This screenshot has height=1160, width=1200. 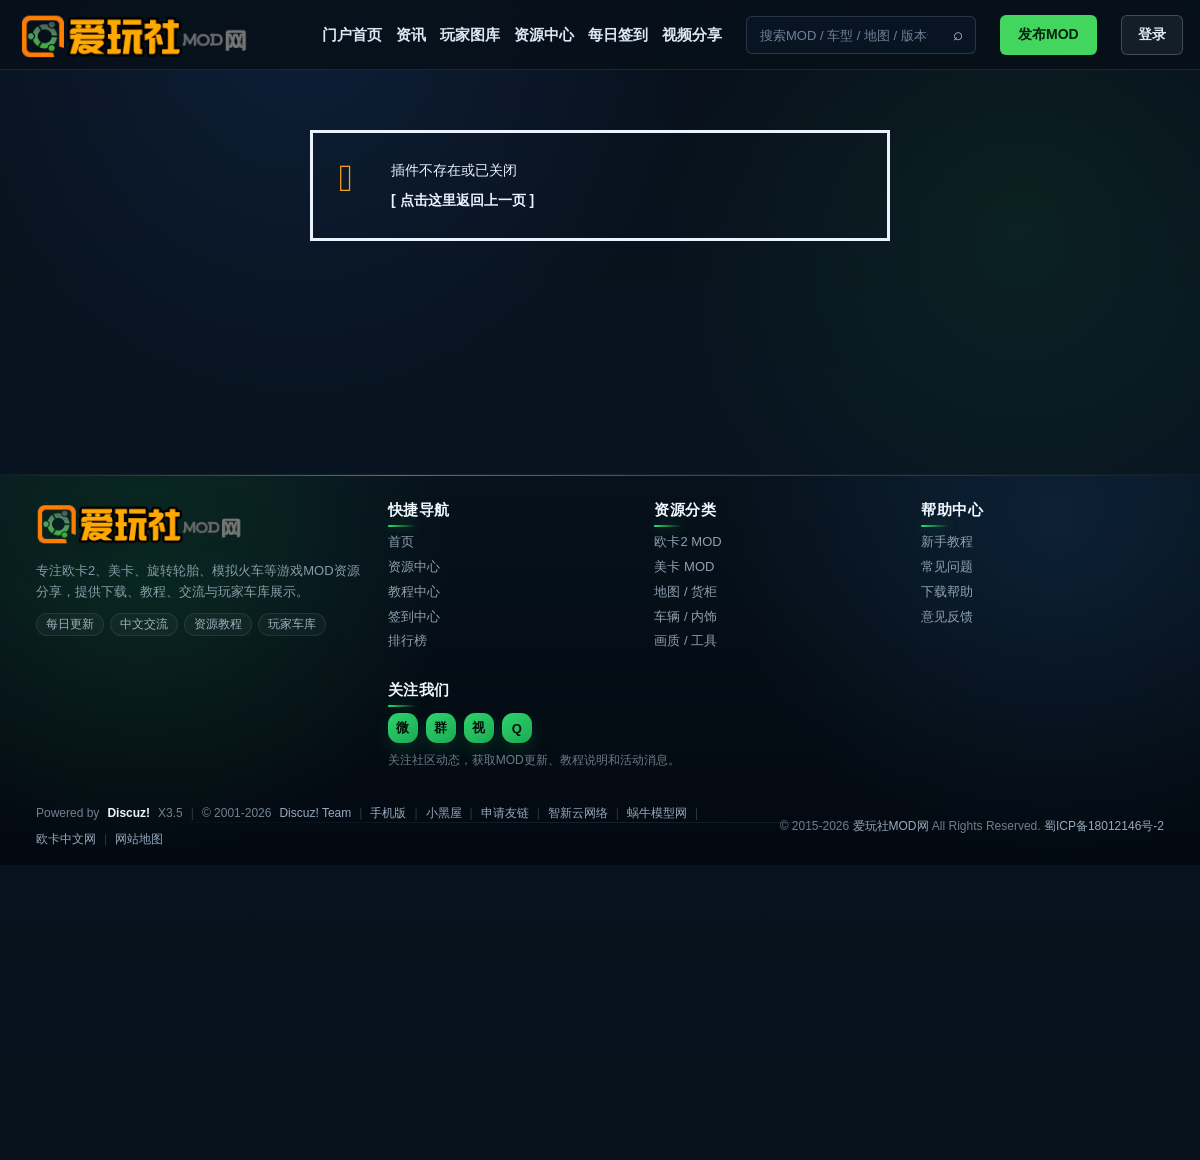 I want to click on 手机版, so click(x=388, y=813).